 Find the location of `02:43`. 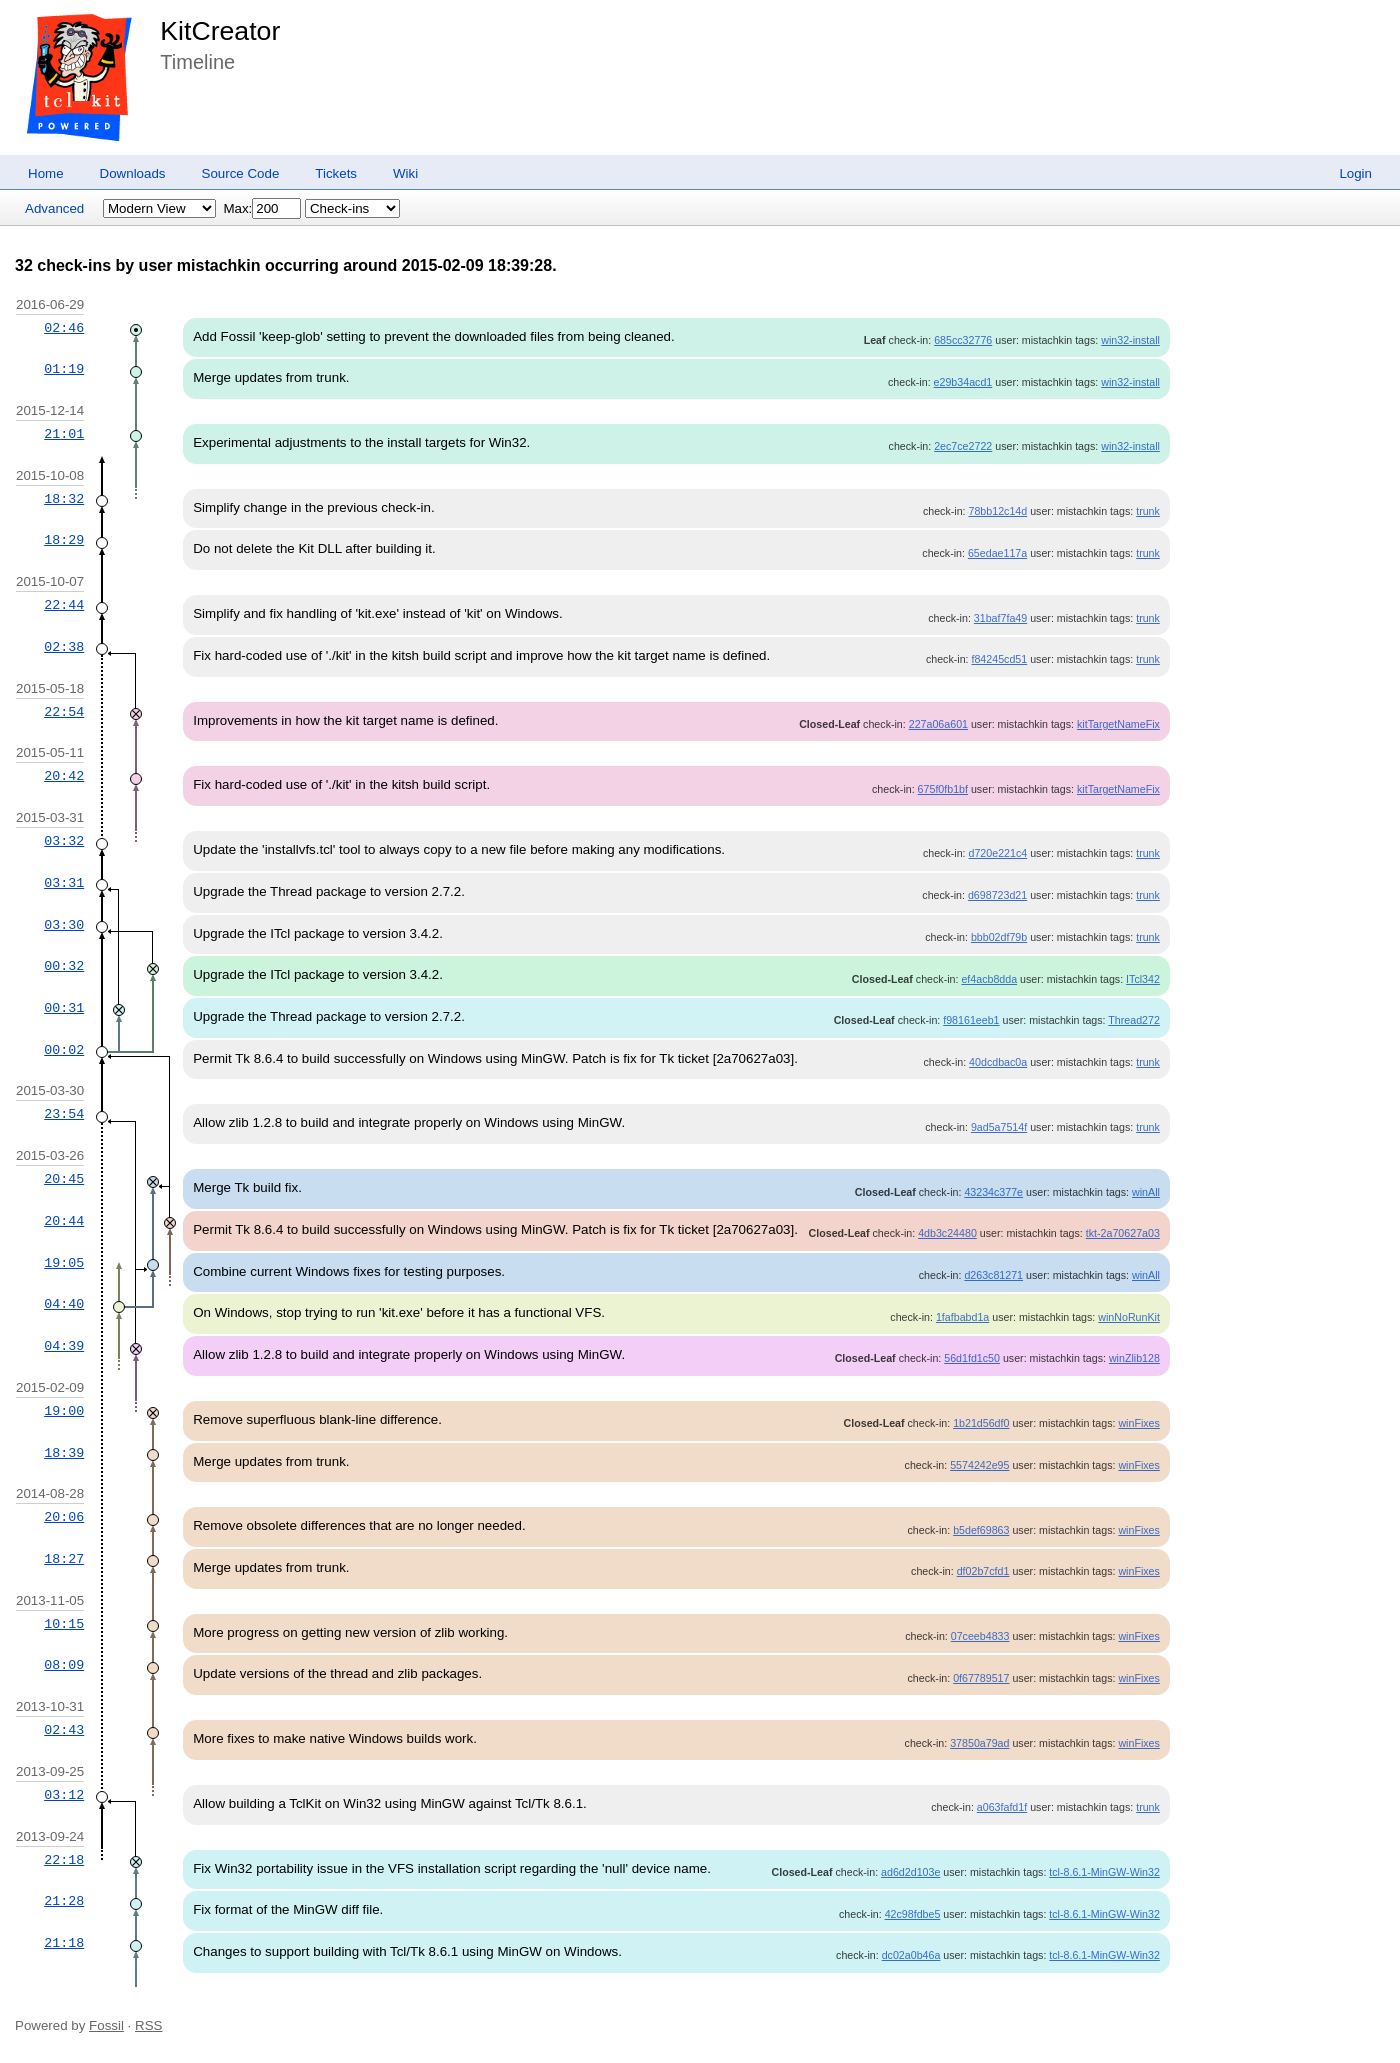

02:43 is located at coordinates (64, 1730).